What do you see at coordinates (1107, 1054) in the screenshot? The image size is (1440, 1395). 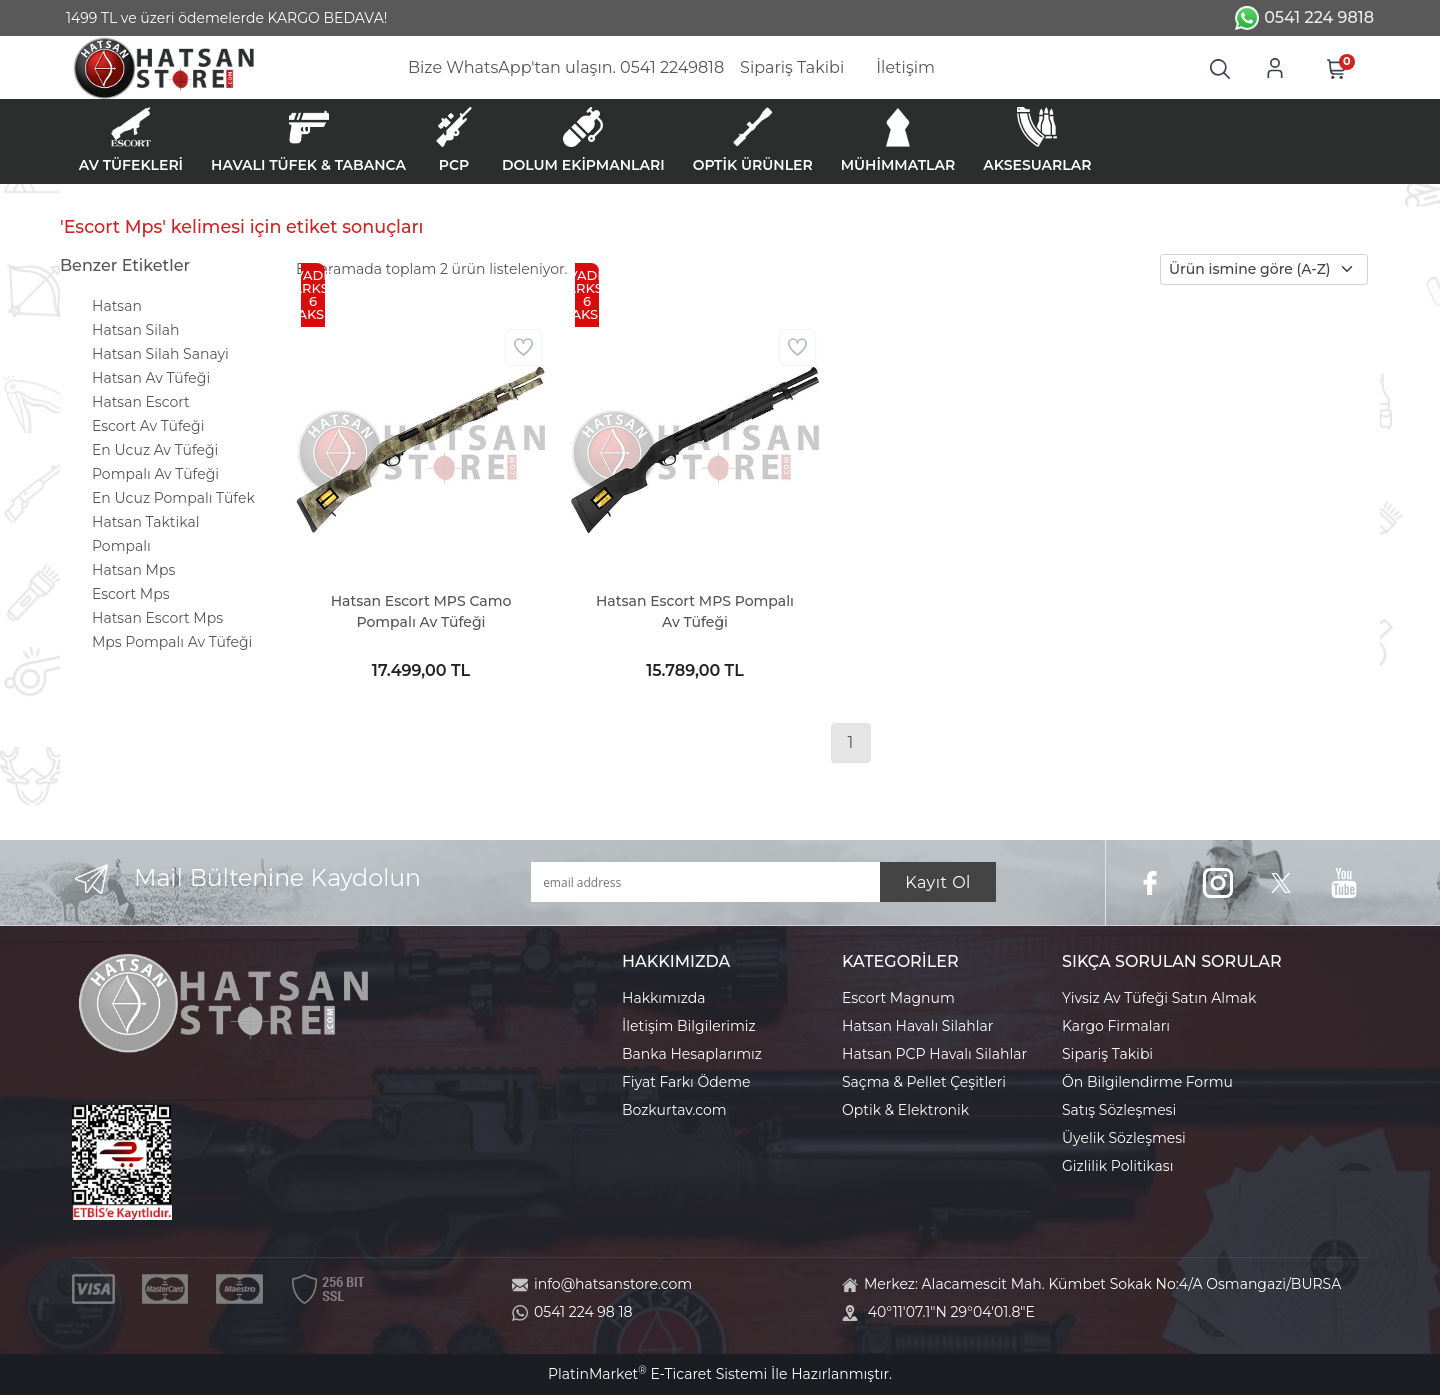 I see `Sipariş Takibi` at bounding box center [1107, 1054].